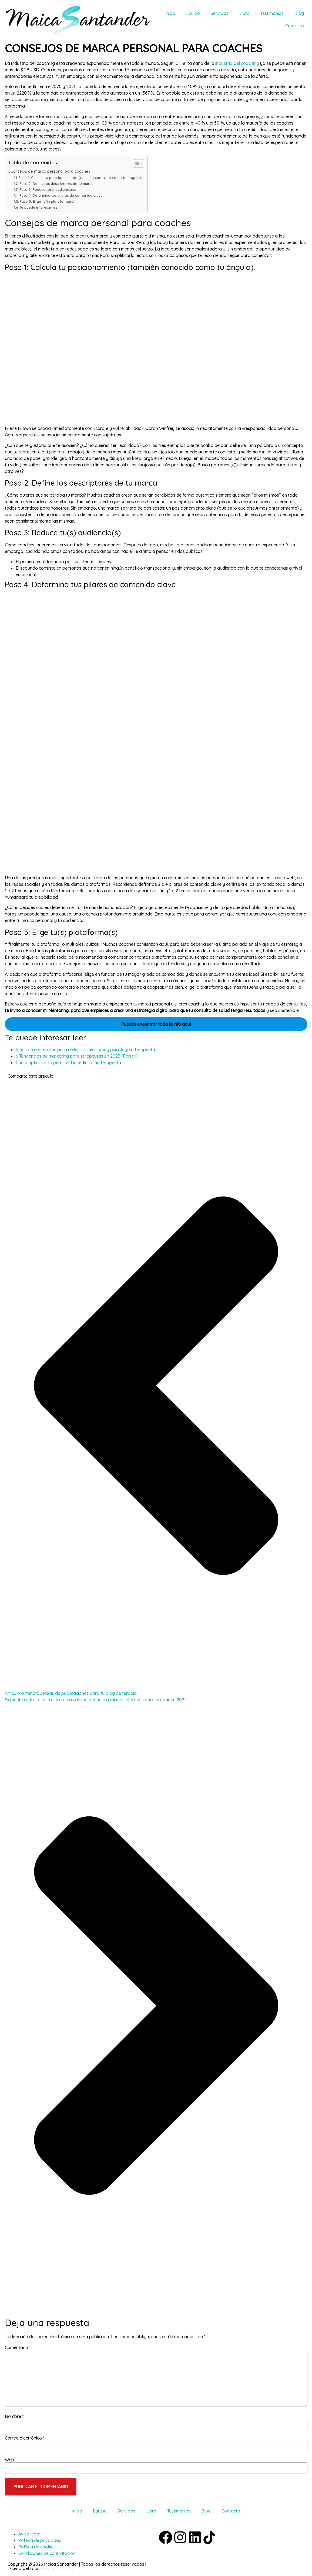 This screenshot has width=312, height=2576. Describe the element at coordinates (24, 2438) in the screenshot. I see `Correo electrónico` at that location.